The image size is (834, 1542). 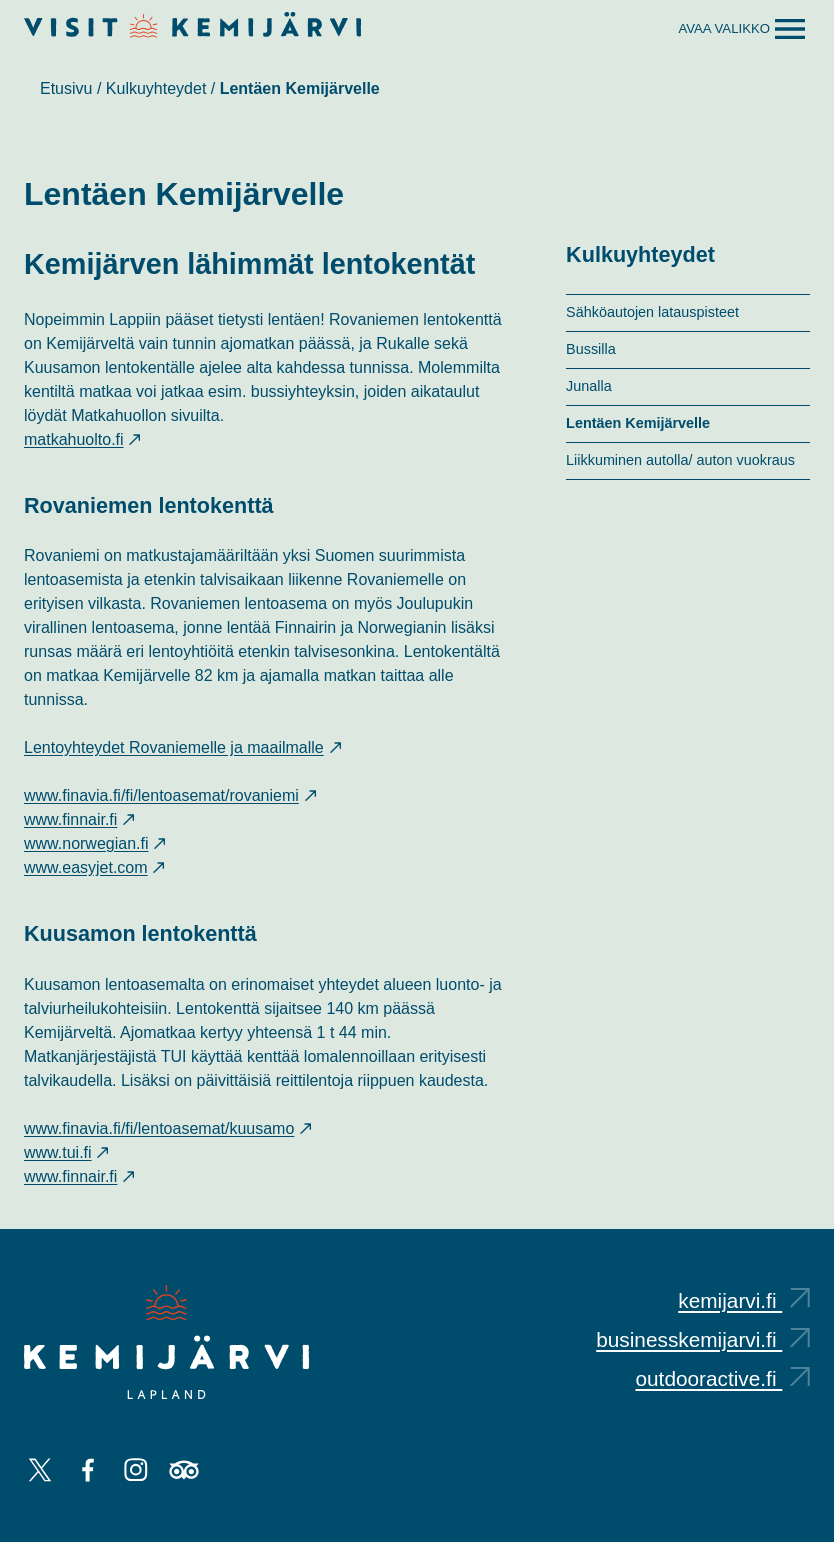 What do you see at coordinates (94, 867) in the screenshot?
I see `www.easyjet.com [www.easyjet.com: Ulkoinen sivusto, avautuu uuteen välilehteen]` at bounding box center [94, 867].